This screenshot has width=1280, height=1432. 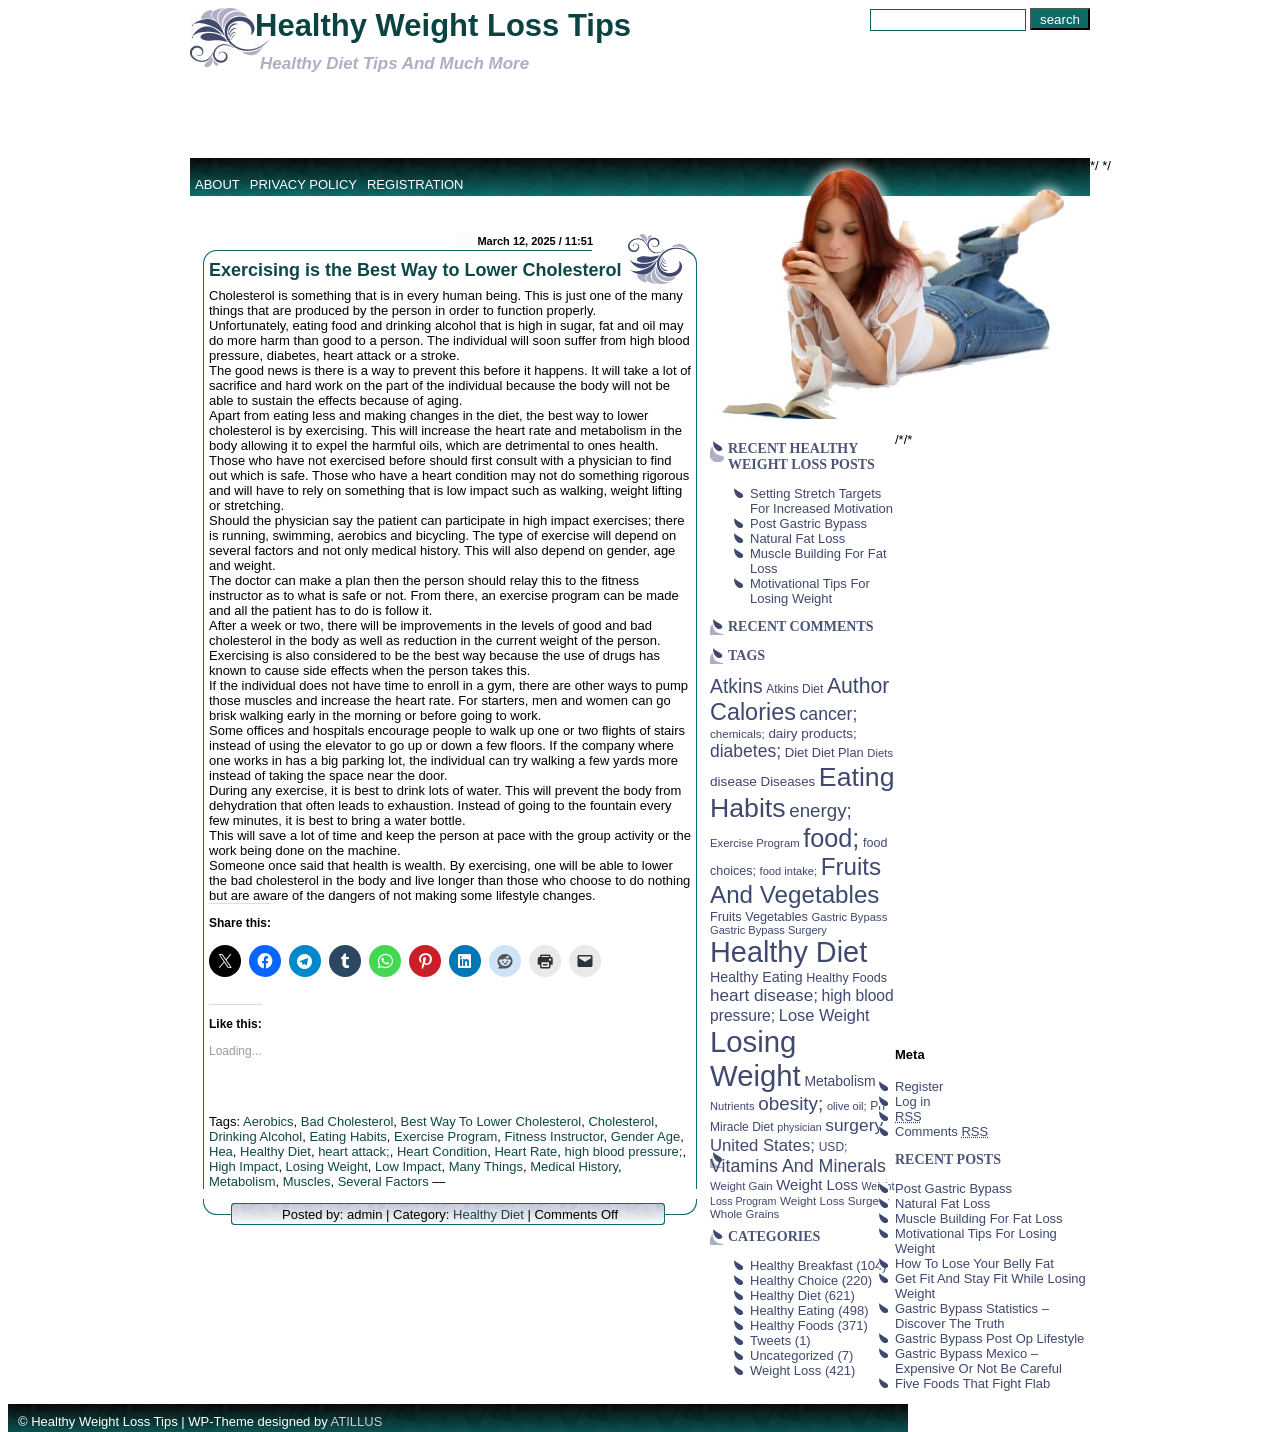 I want to click on disease [disease (53 items)], so click(x=733, y=781).